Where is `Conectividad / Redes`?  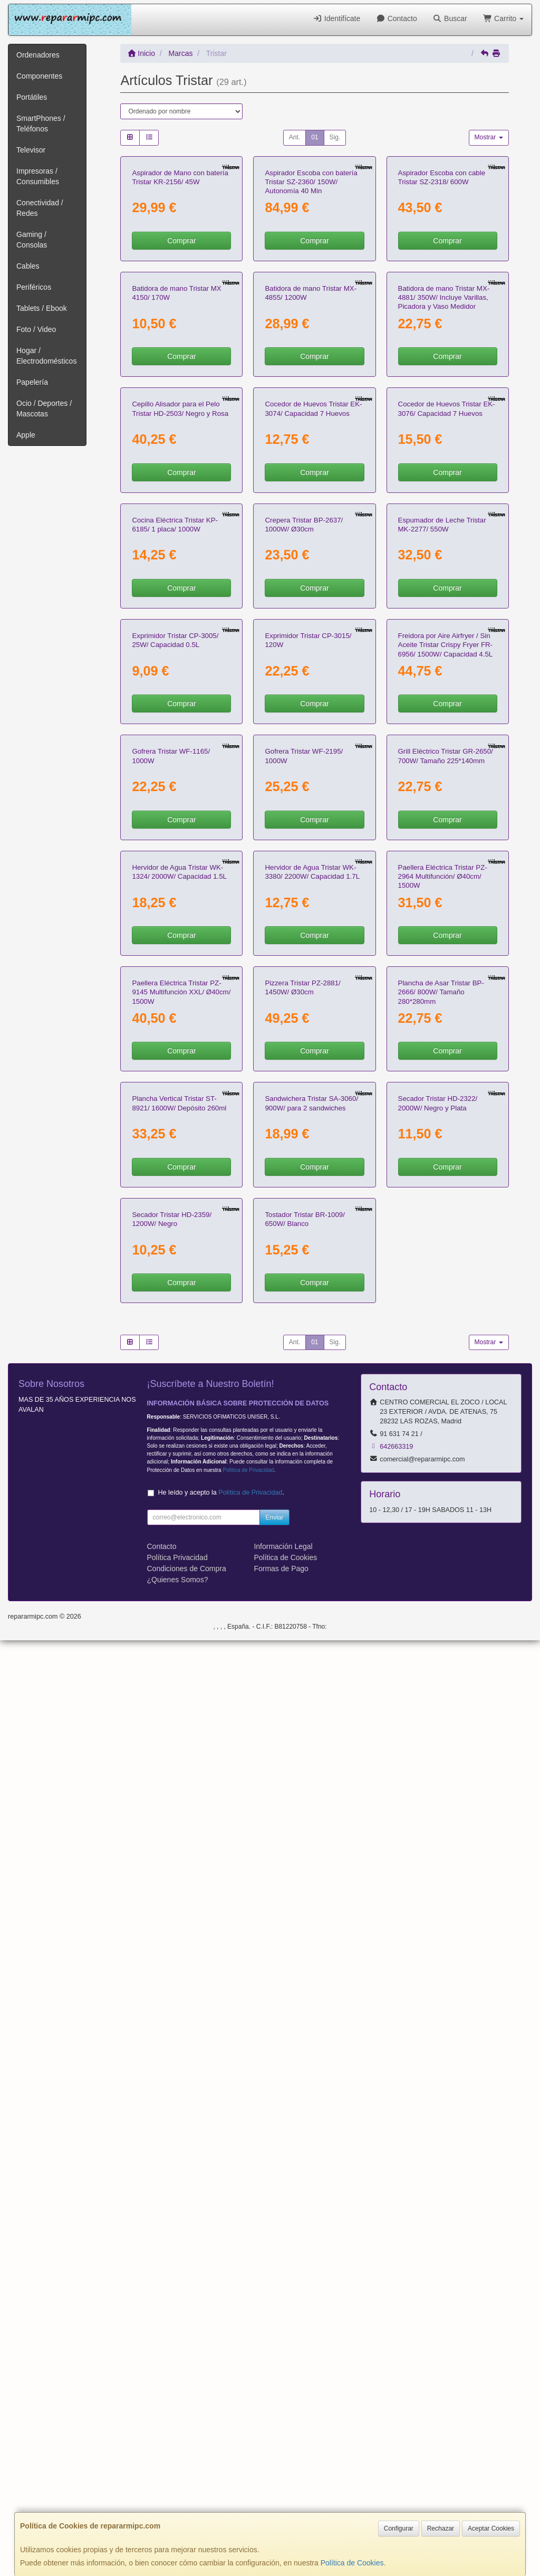
Conectividad / Redes is located at coordinates (39, 207).